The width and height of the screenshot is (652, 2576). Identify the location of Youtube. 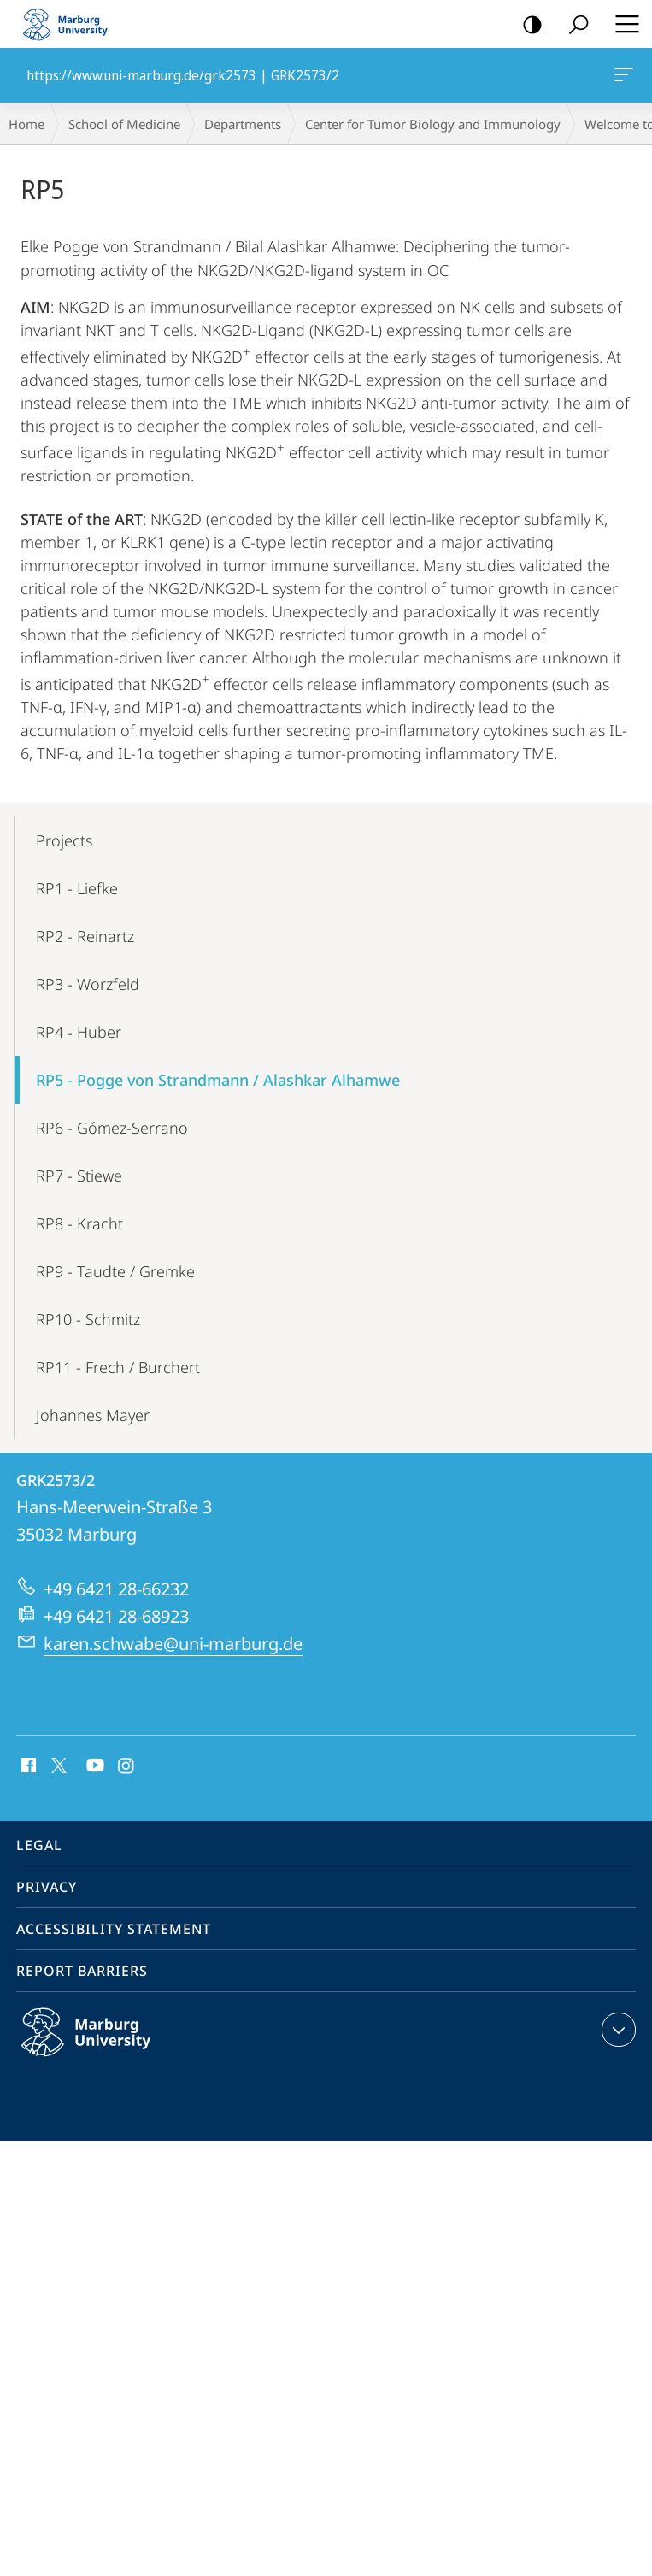
(93, 1766).